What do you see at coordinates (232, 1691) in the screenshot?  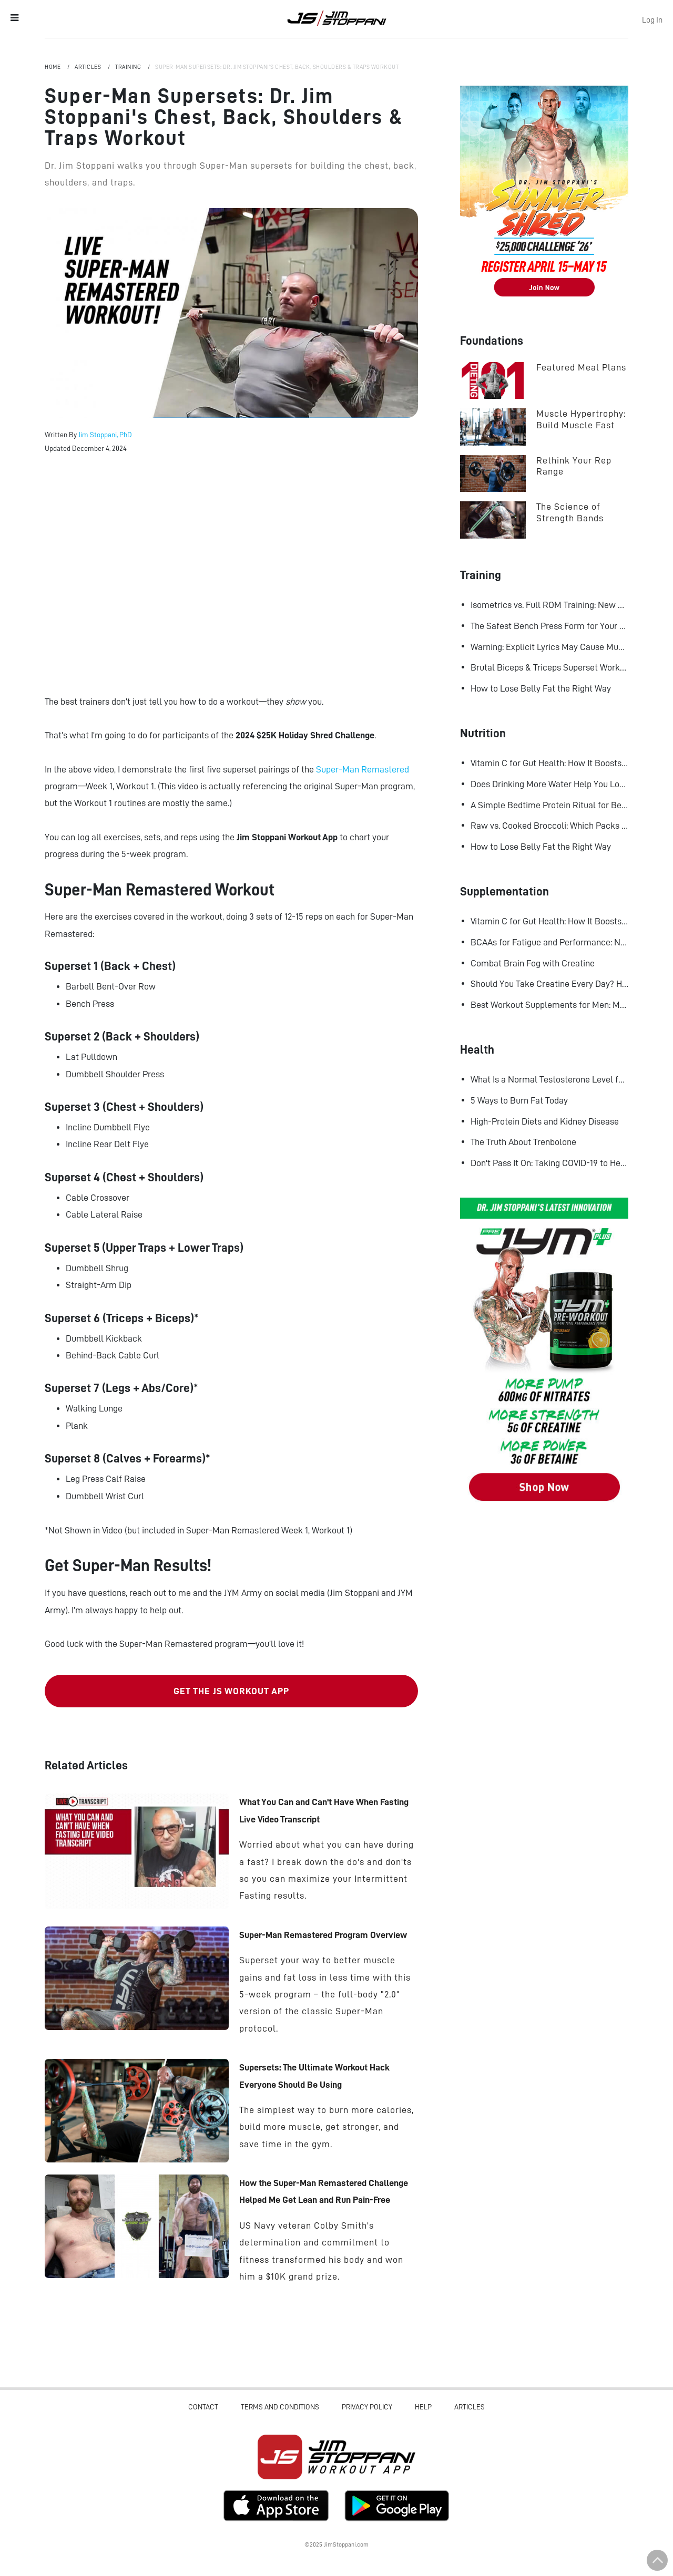 I see `GET THE JS WORKOUT APP` at bounding box center [232, 1691].